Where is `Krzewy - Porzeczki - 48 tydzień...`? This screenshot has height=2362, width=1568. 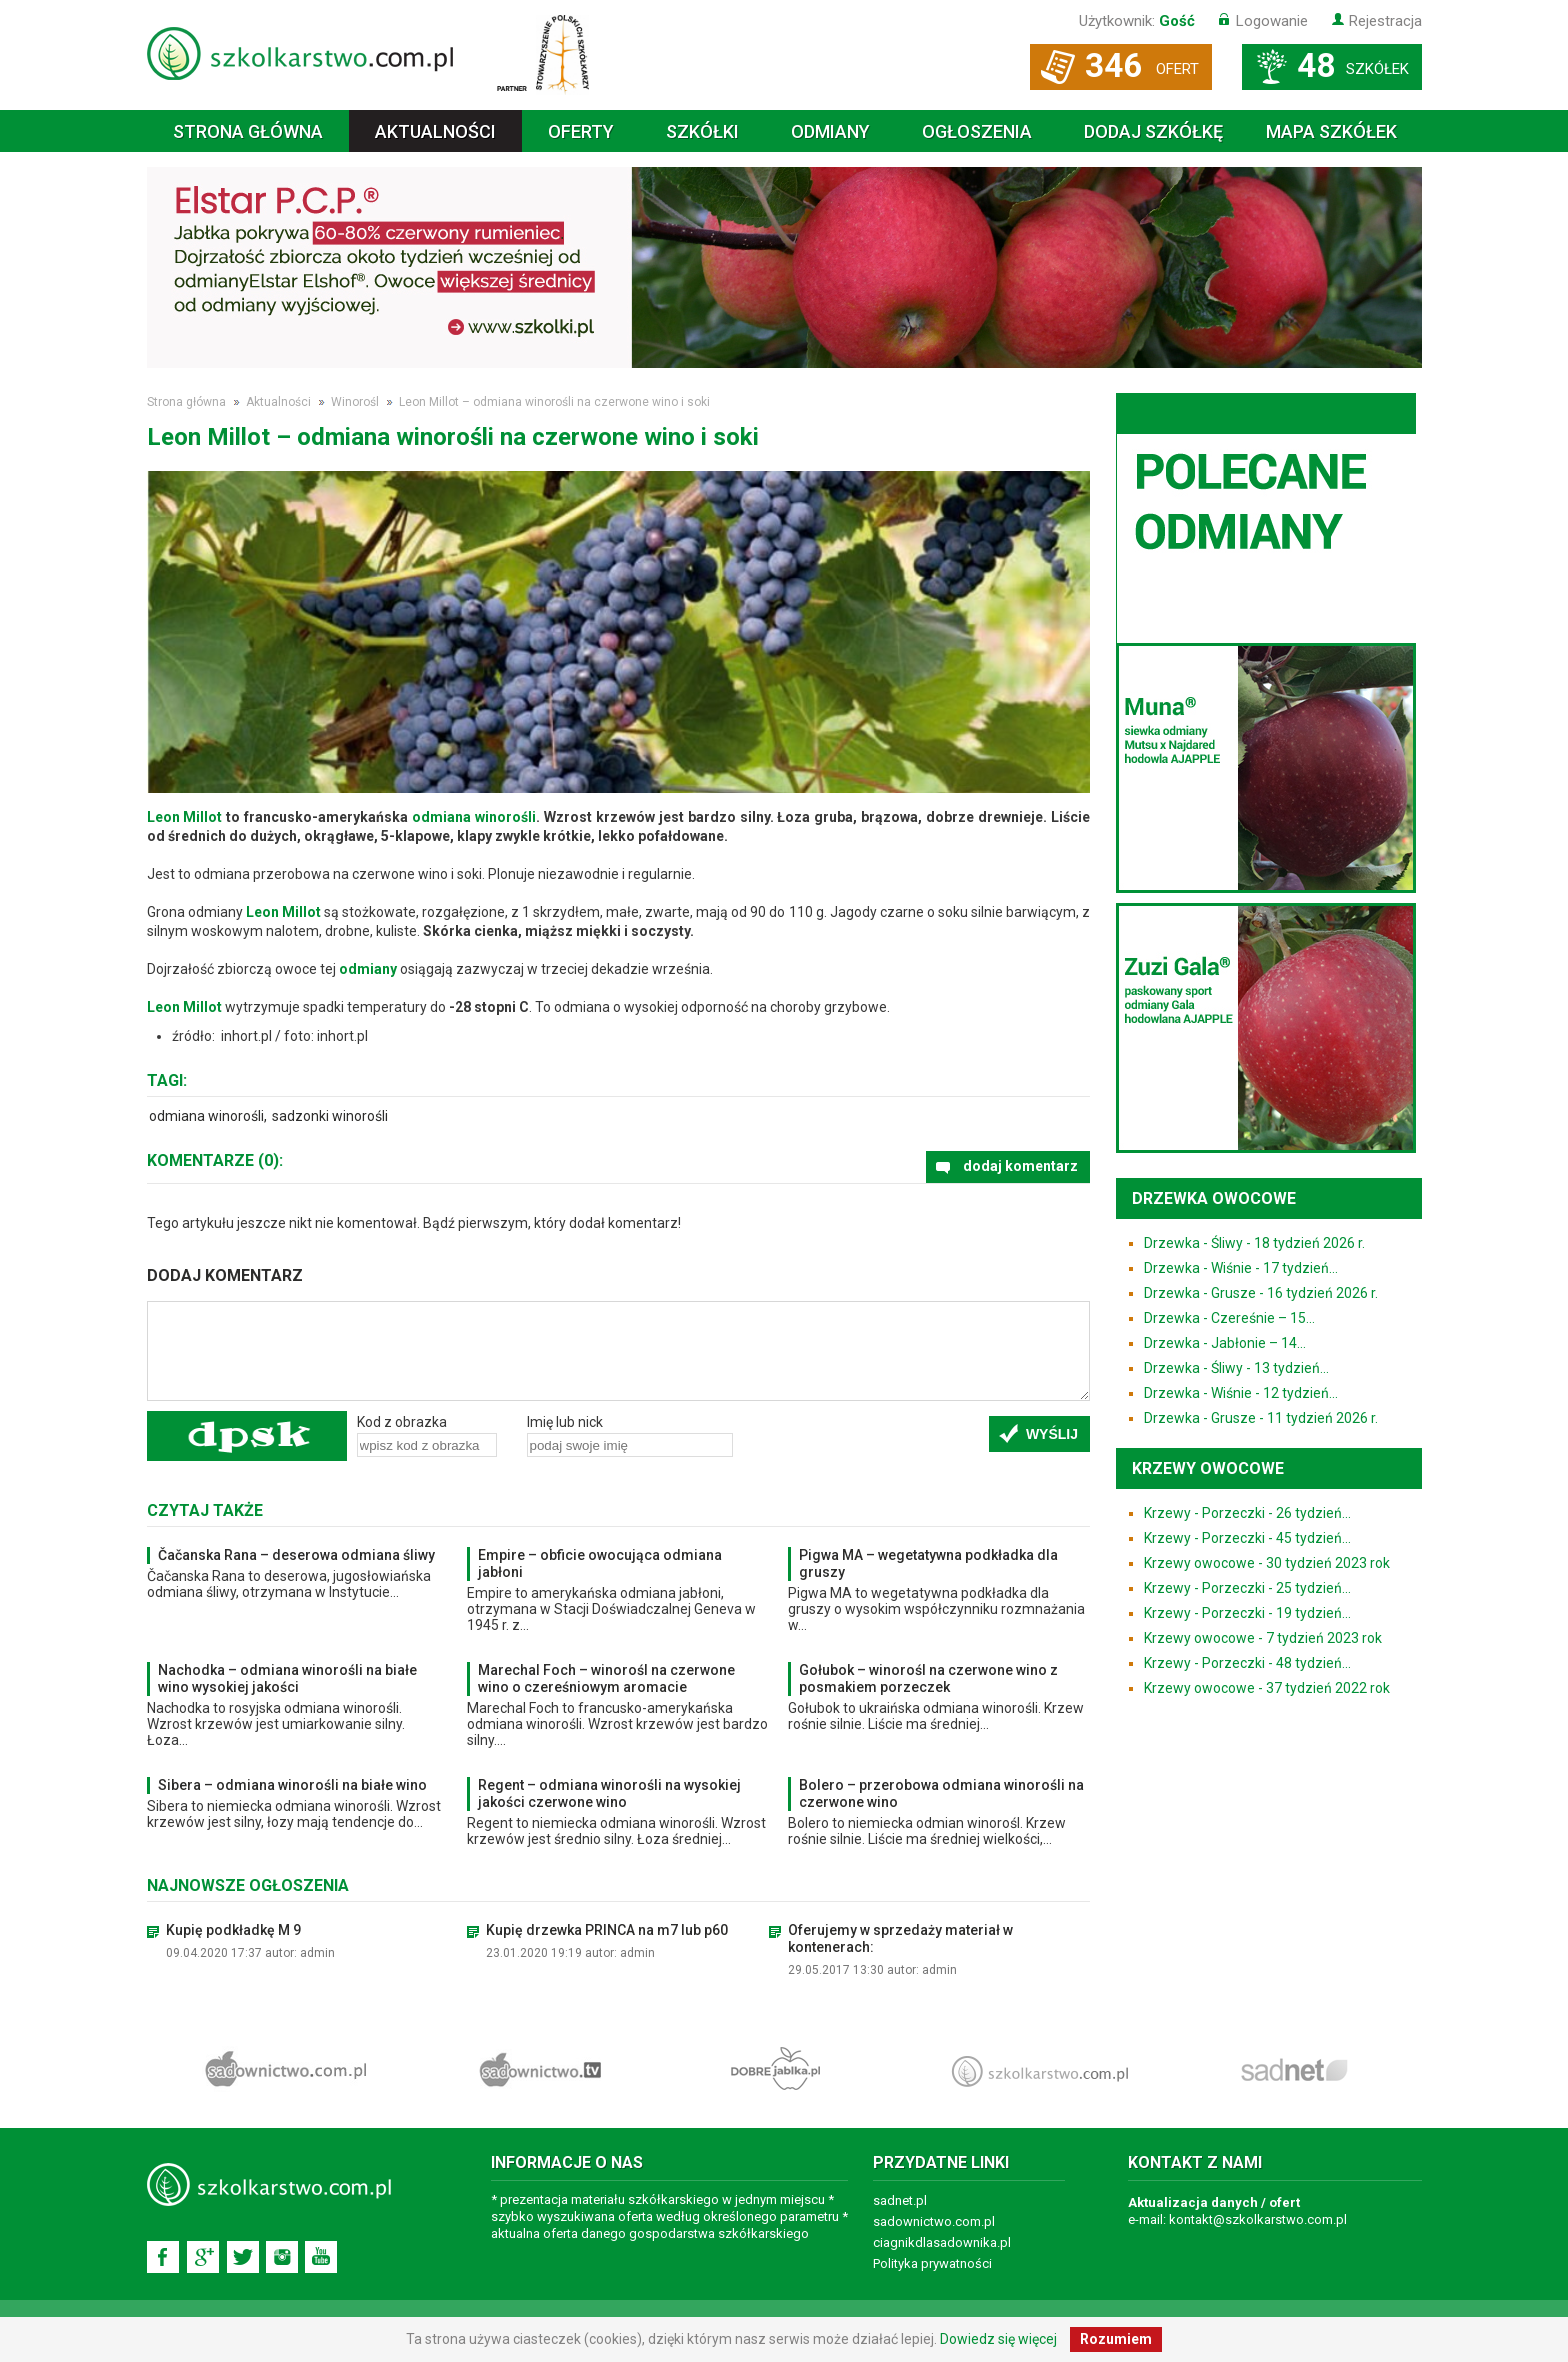 Krzewy - Porzeczki - 48 tydzień... is located at coordinates (1247, 1663).